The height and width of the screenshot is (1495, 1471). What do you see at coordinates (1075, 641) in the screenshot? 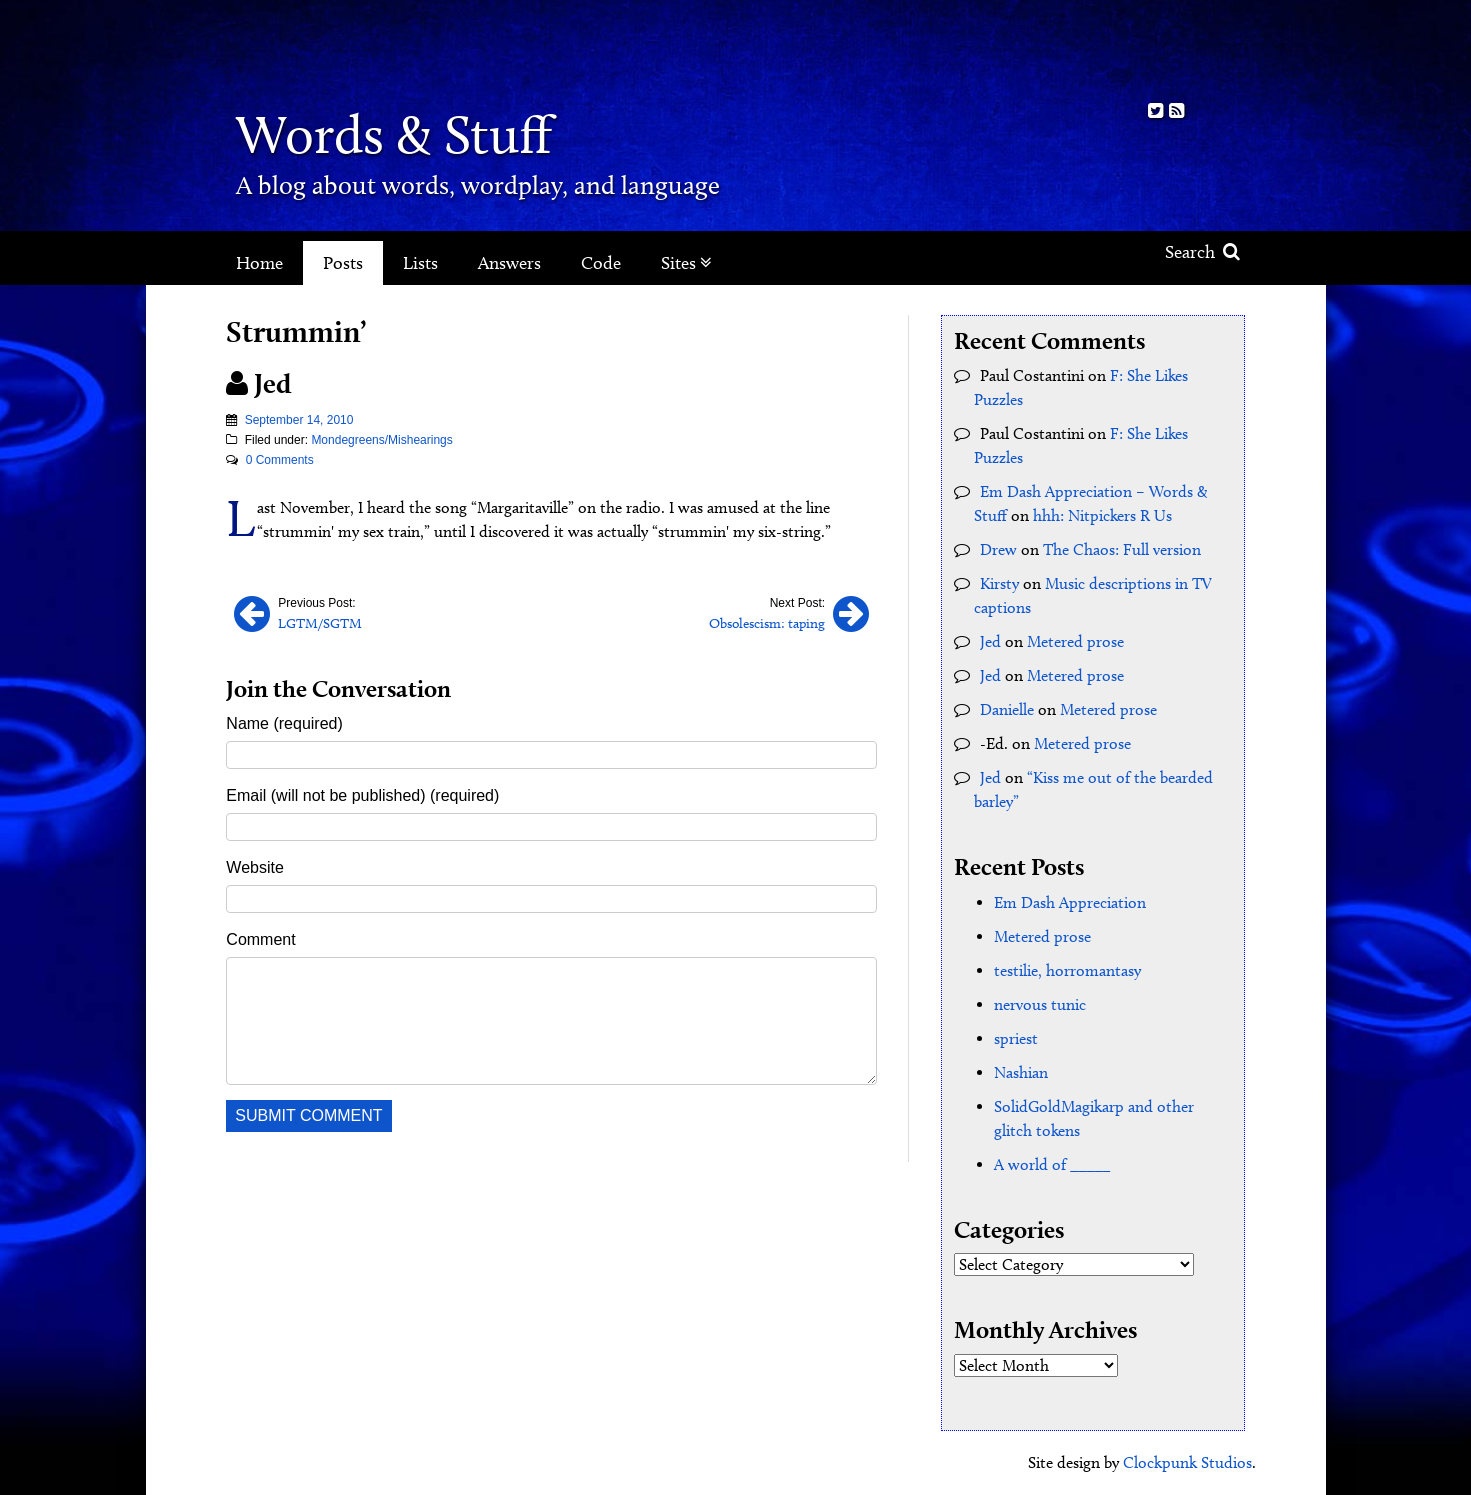
I see `Metered prose` at bounding box center [1075, 641].